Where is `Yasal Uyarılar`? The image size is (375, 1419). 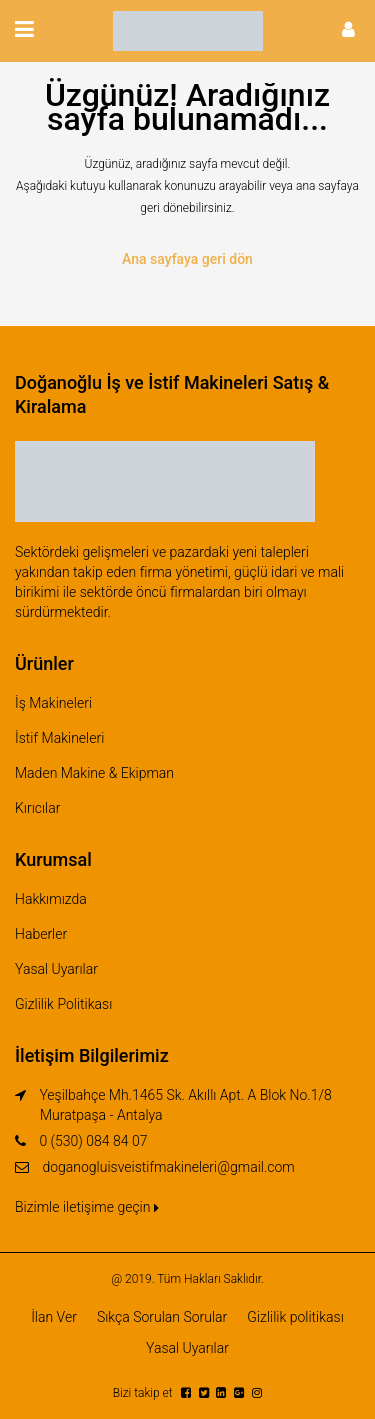
Yasal Uyarılar is located at coordinates (56, 969).